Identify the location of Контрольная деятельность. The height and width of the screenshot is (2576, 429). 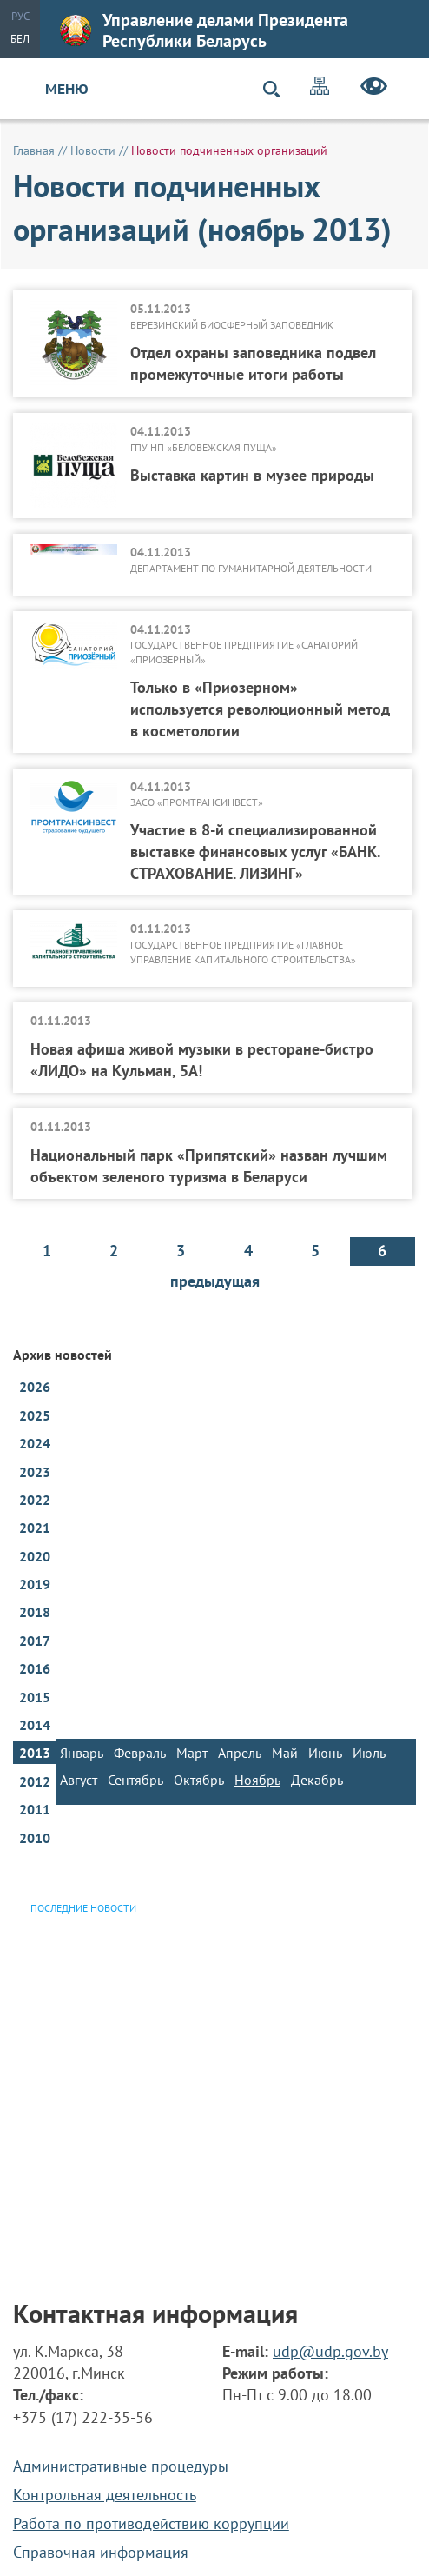
(104, 2495).